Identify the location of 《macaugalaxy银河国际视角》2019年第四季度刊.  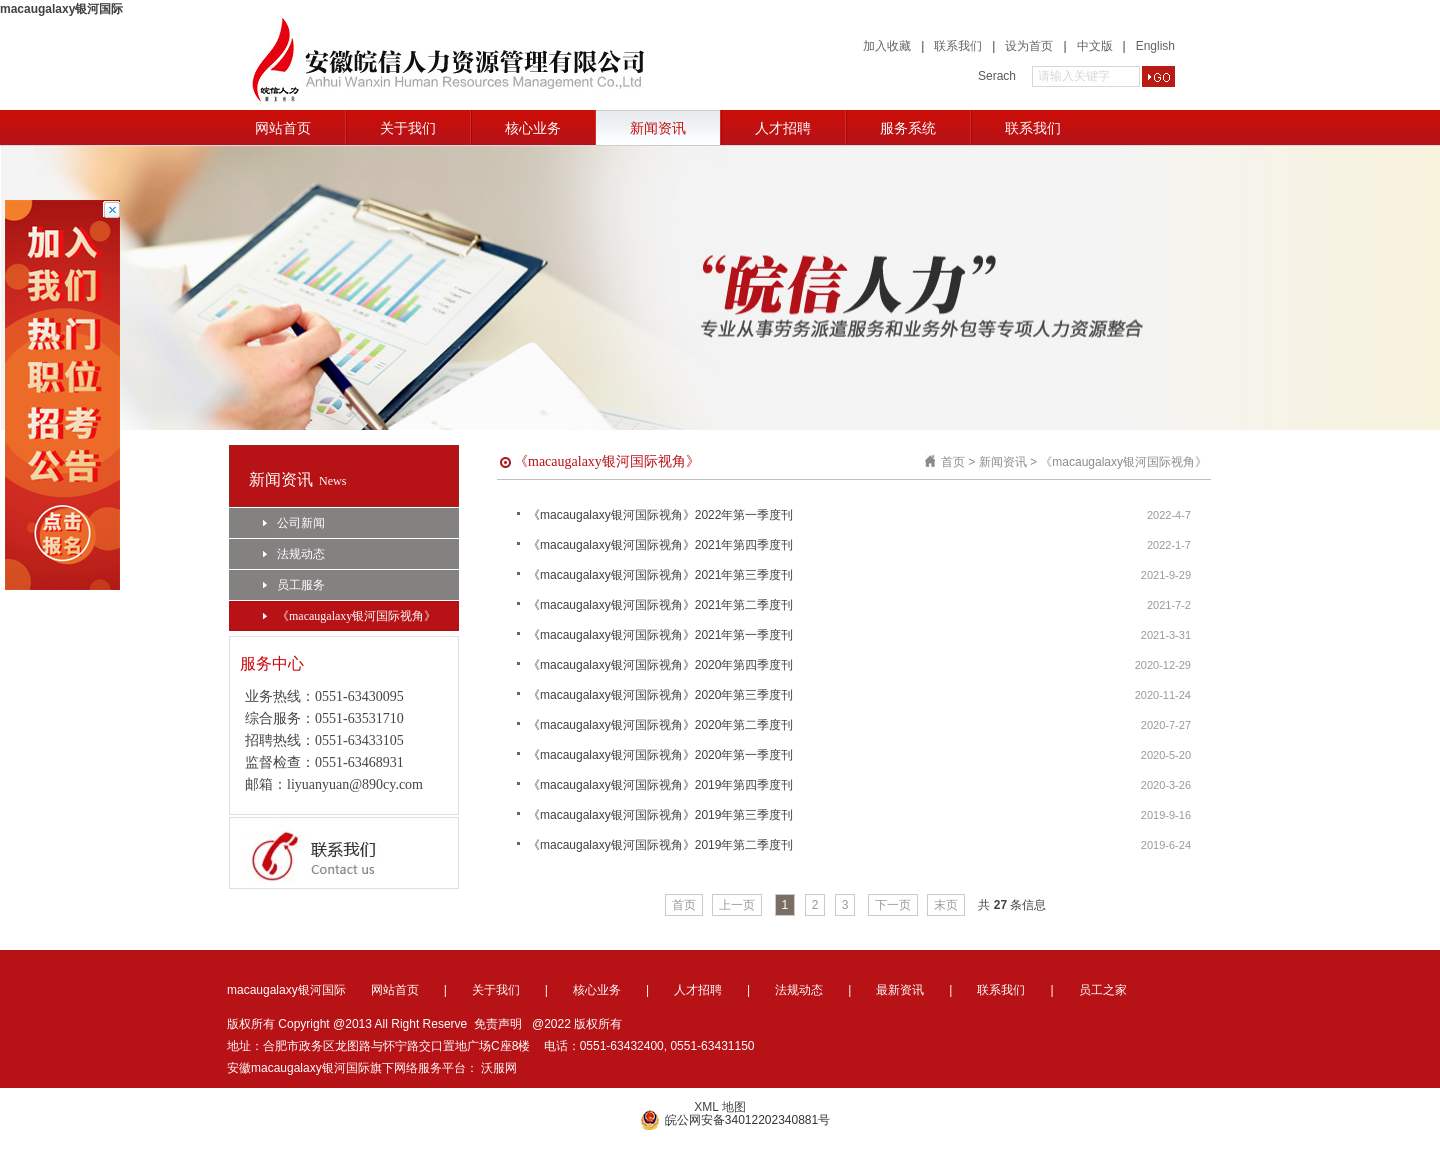
(660, 785).